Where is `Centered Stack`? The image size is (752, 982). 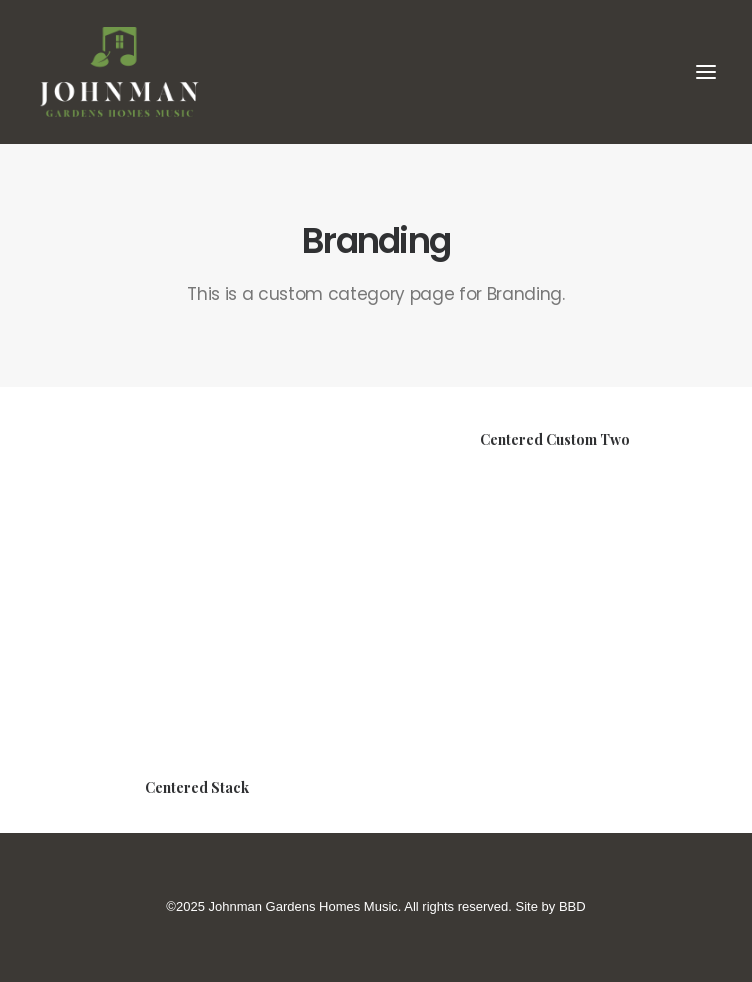
Centered Stack is located at coordinates (197, 787).